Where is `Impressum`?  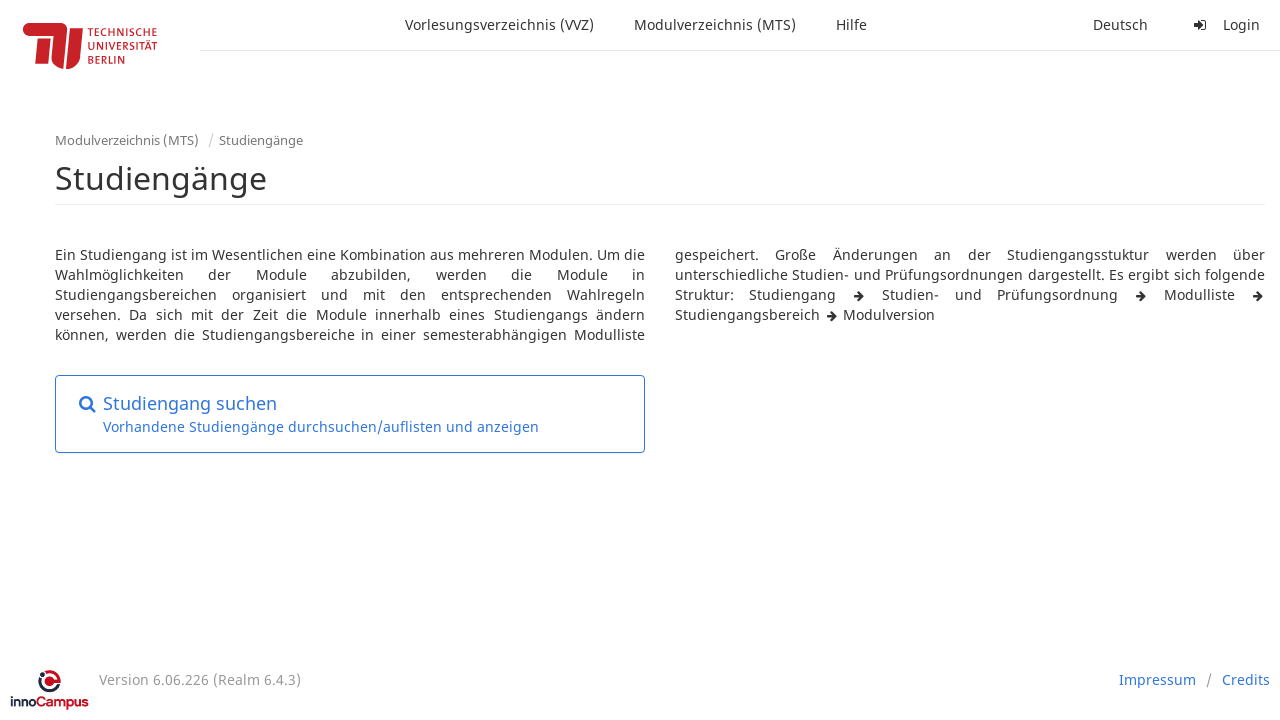
Impressum is located at coordinates (1157, 679).